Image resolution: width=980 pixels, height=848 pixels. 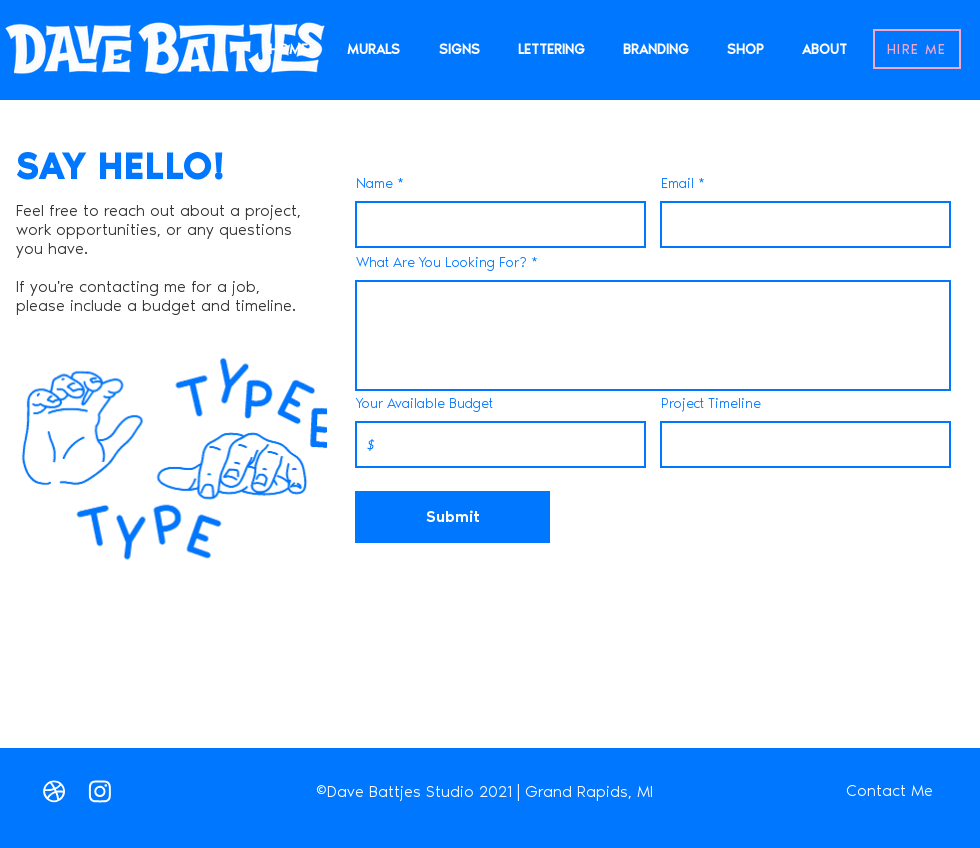 I want to click on [Instagram], so click(x=100, y=791).